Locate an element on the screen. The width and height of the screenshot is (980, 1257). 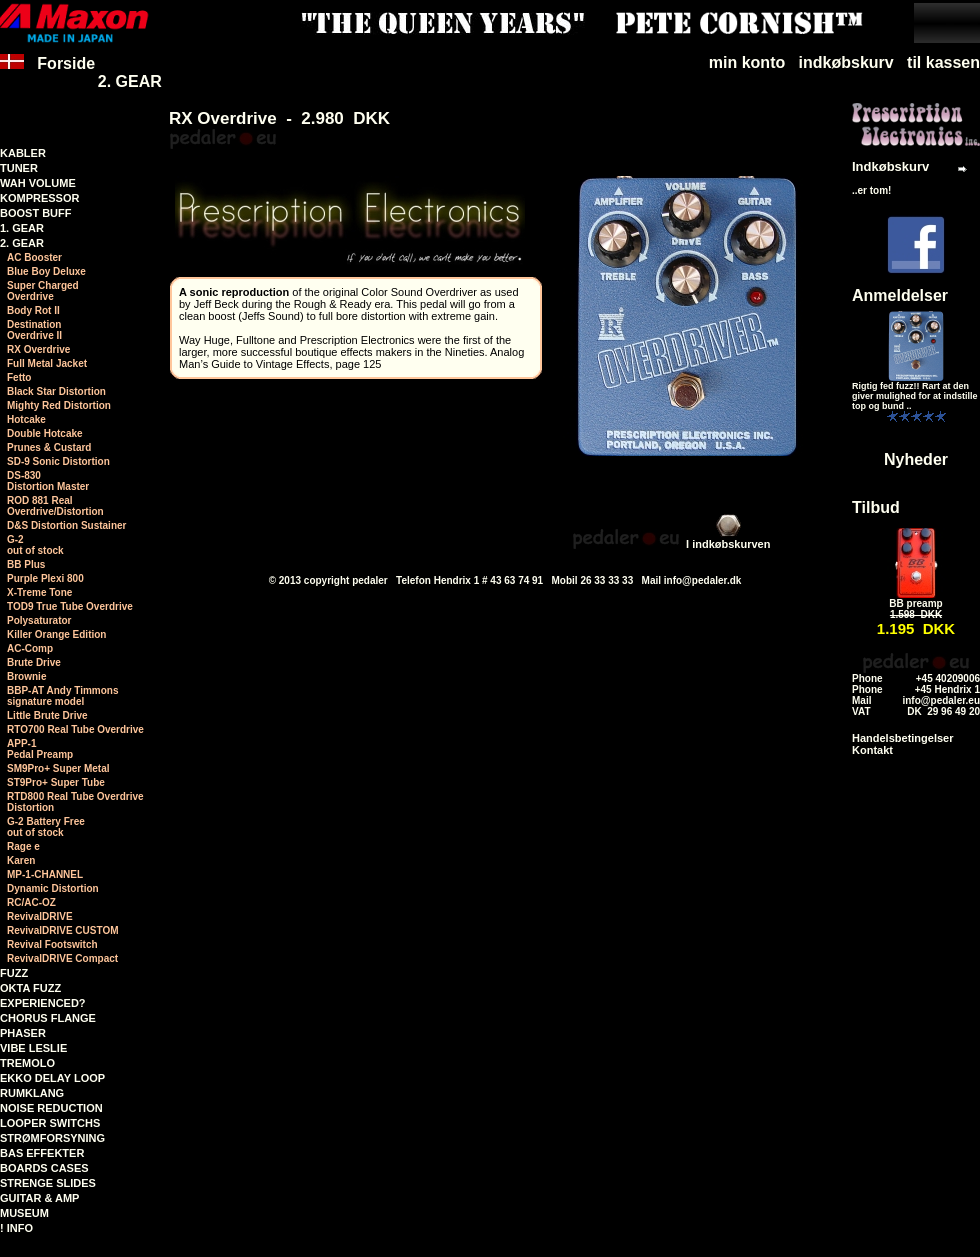
! INFO is located at coordinates (16, 1228).